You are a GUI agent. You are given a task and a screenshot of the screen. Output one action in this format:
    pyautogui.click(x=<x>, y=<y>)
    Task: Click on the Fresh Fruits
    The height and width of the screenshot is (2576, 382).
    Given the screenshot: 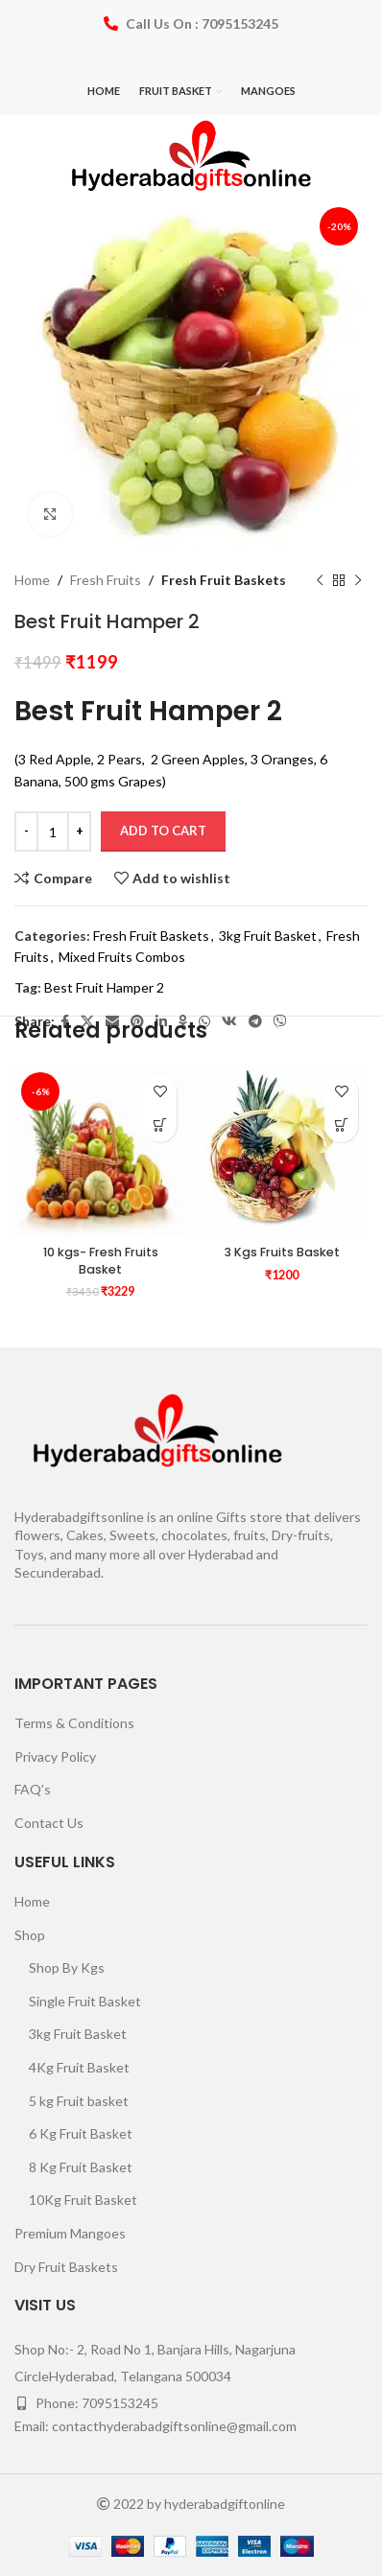 What is the action you would take?
    pyautogui.click(x=105, y=580)
    